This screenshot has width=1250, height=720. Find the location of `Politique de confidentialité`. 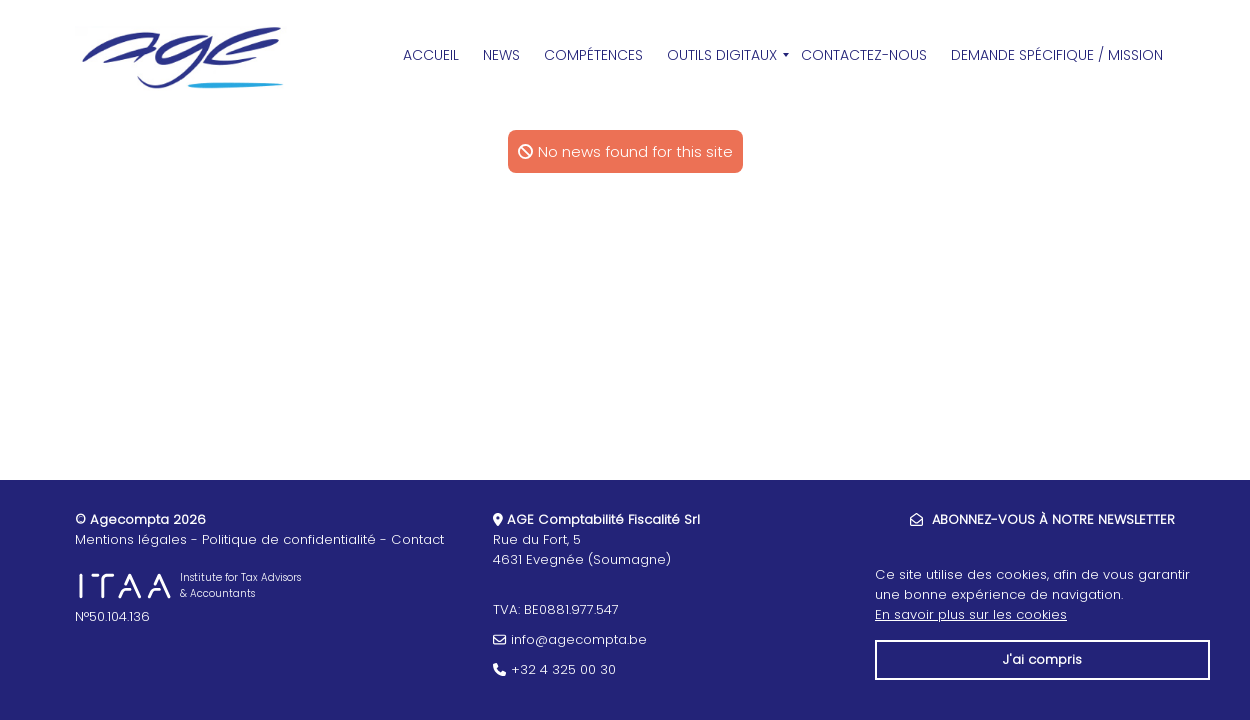

Politique de confidentialité is located at coordinates (289, 539).